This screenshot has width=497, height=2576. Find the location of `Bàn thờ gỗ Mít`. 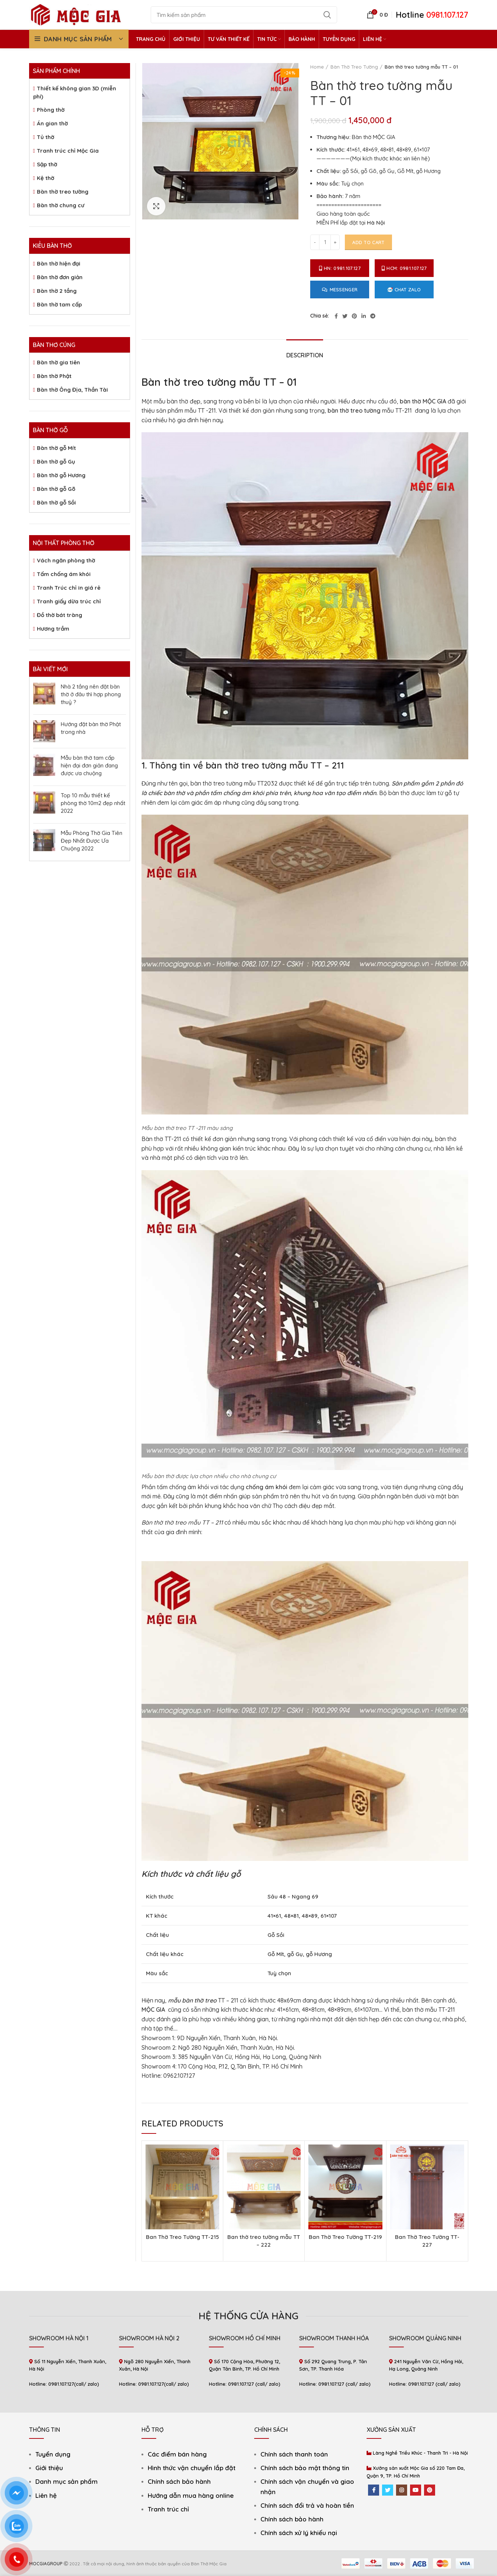

Bàn thờ gỗ Mít is located at coordinates (56, 447).